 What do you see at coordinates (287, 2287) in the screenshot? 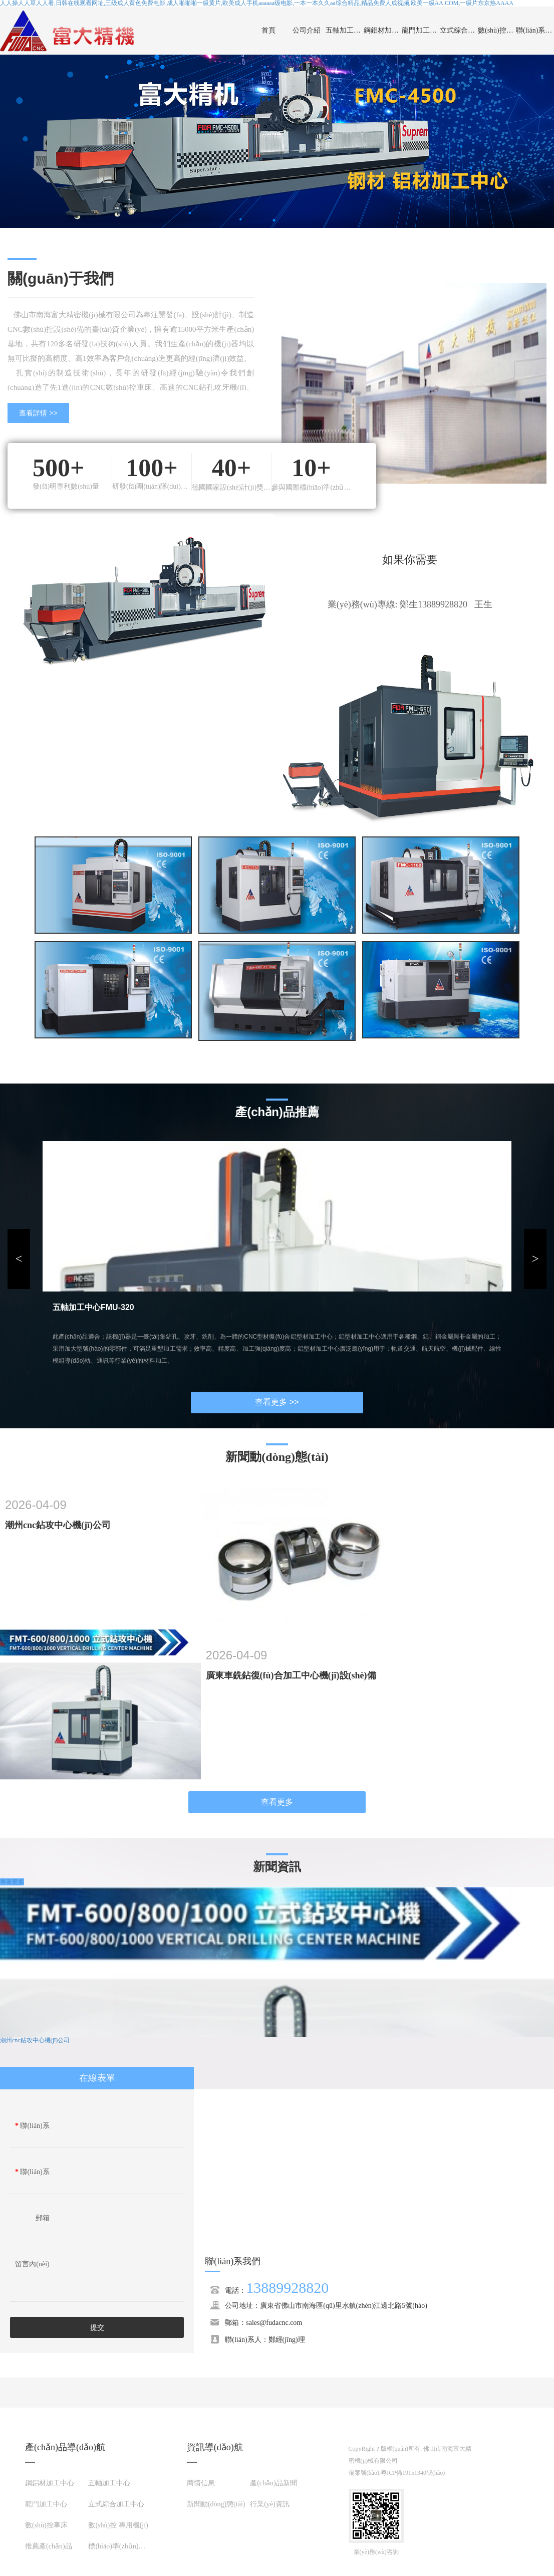
I see `13889928820` at bounding box center [287, 2287].